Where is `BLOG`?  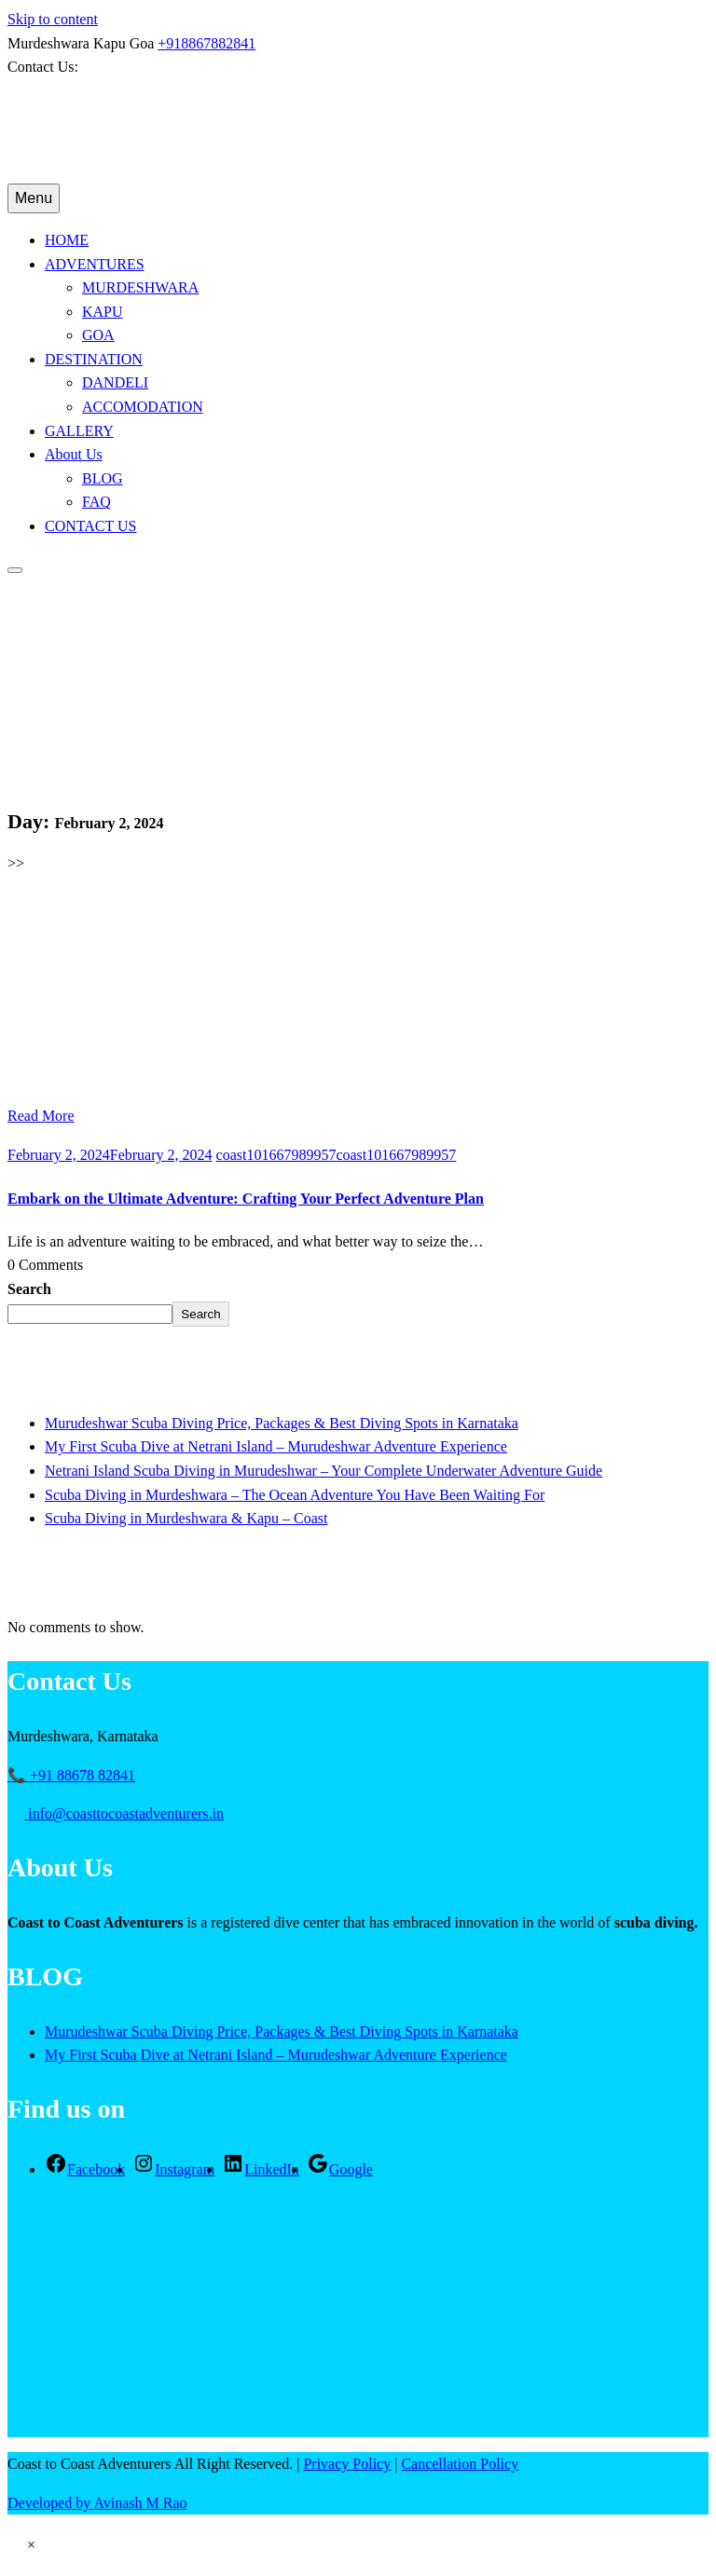 BLOG is located at coordinates (102, 478).